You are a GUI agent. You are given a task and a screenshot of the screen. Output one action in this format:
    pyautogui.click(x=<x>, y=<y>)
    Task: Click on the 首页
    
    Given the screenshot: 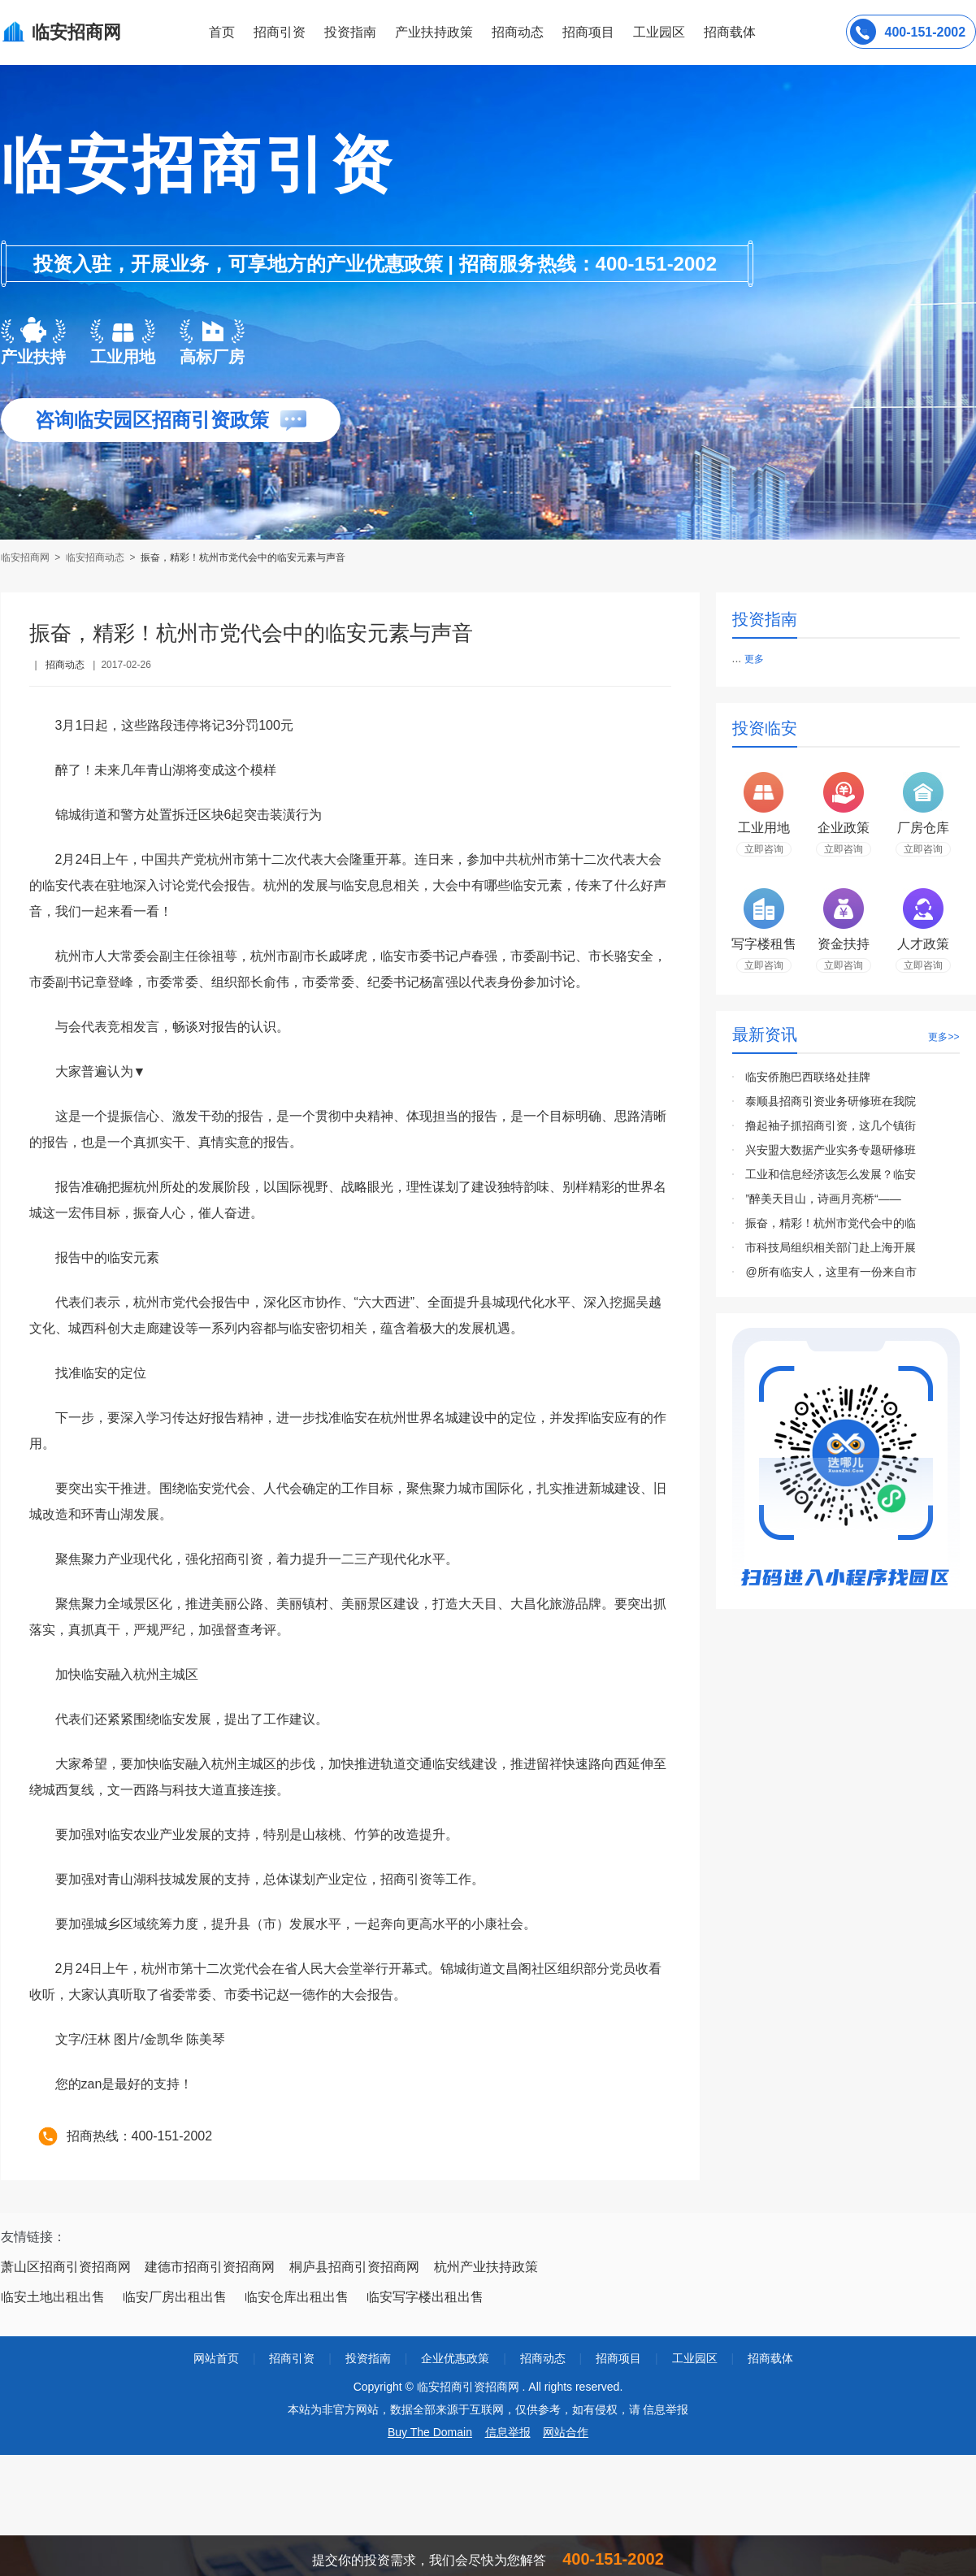 What is the action you would take?
    pyautogui.click(x=222, y=32)
    